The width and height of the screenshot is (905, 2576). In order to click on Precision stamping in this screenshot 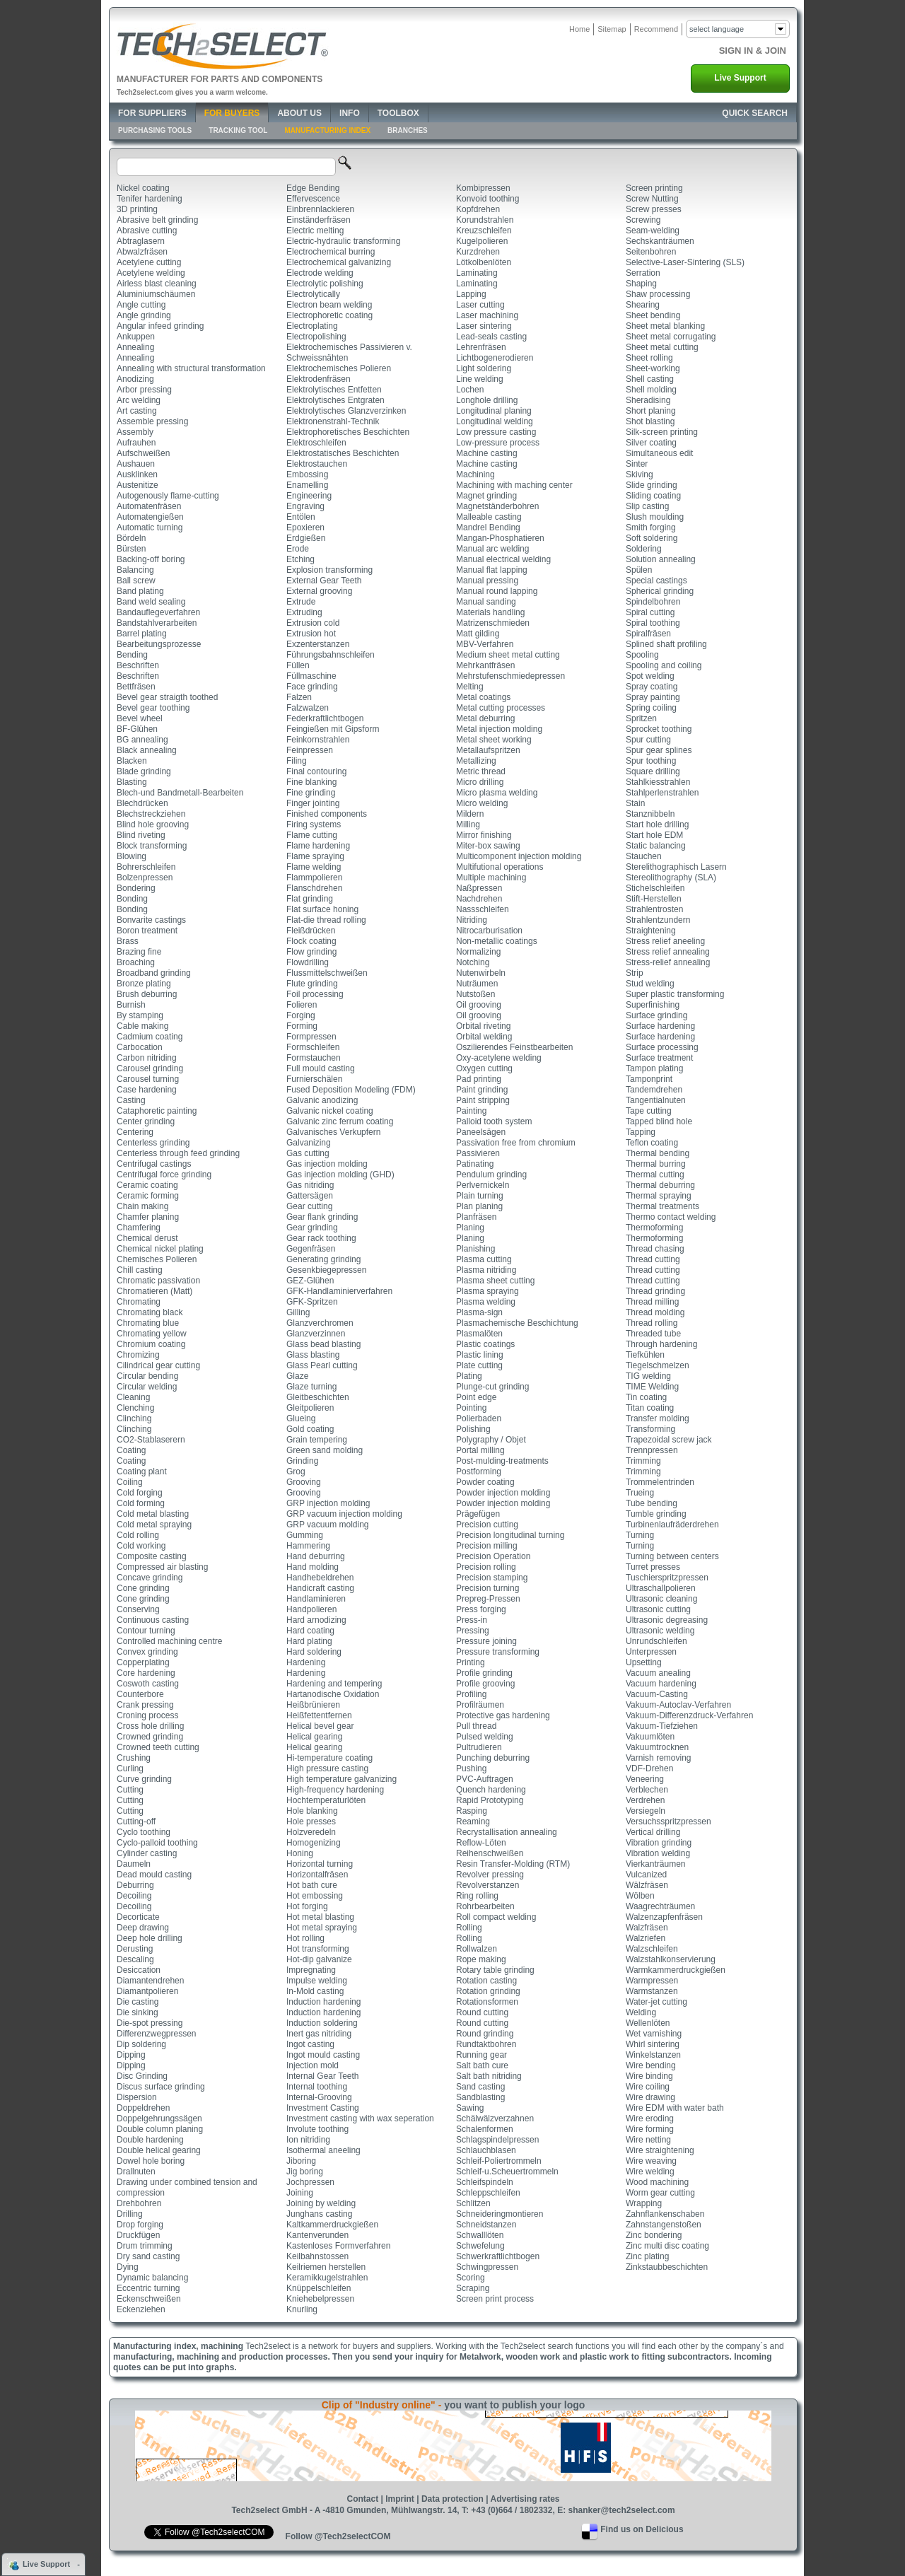, I will do `click(491, 1578)`.